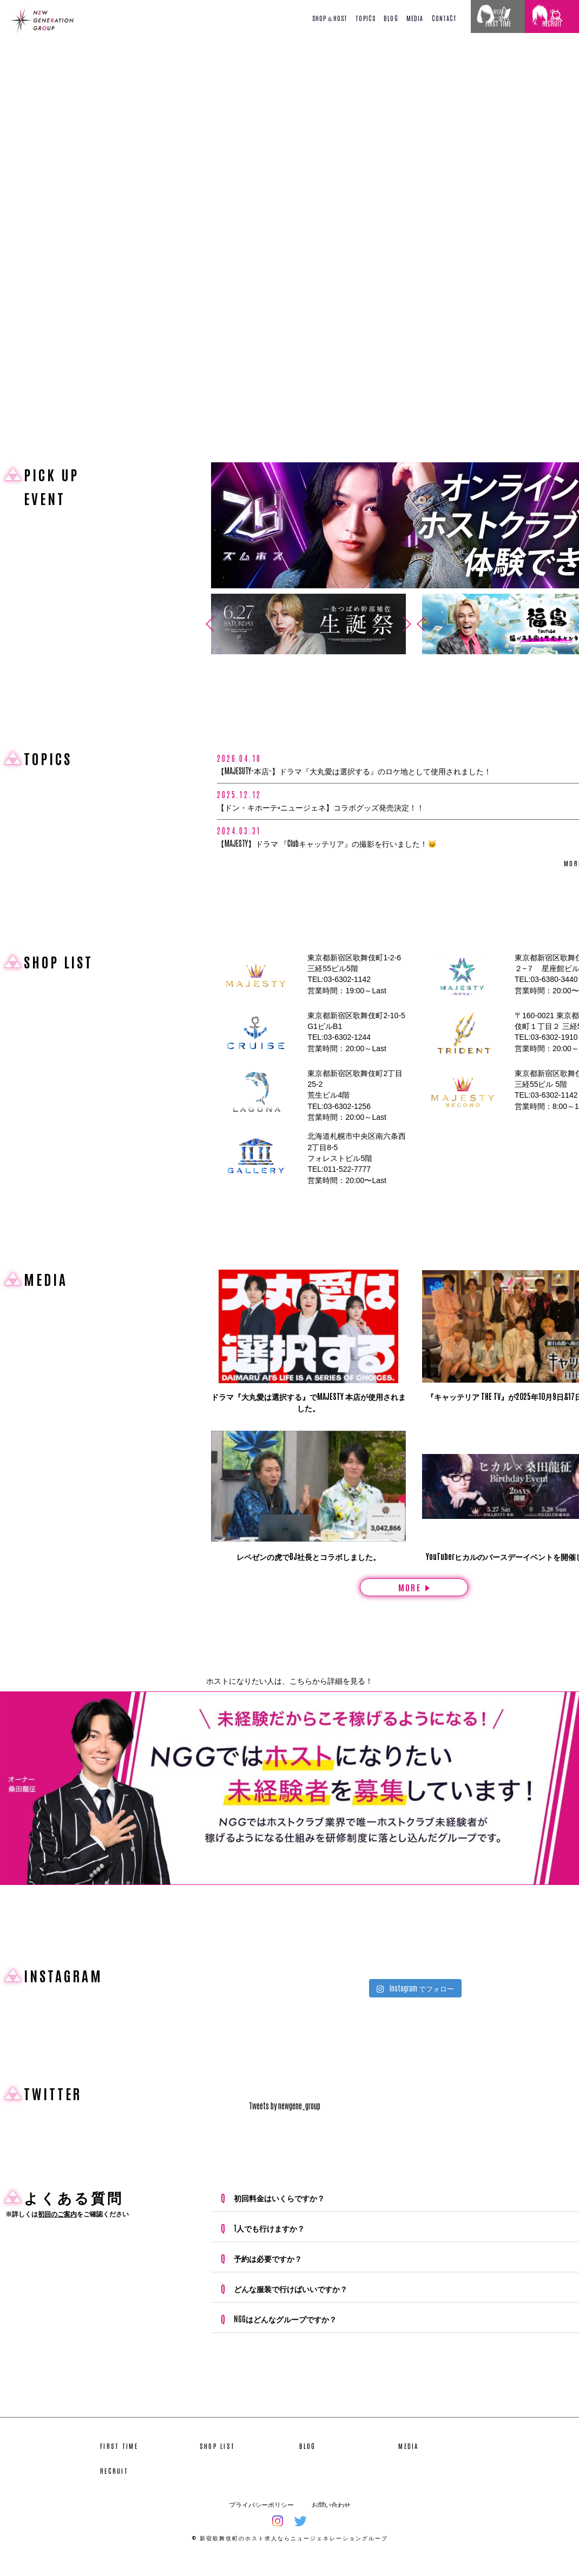  What do you see at coordinates (329, 18) in the screenshot?
I see `SHOP＆HOST` at bounding box center [329, 18].